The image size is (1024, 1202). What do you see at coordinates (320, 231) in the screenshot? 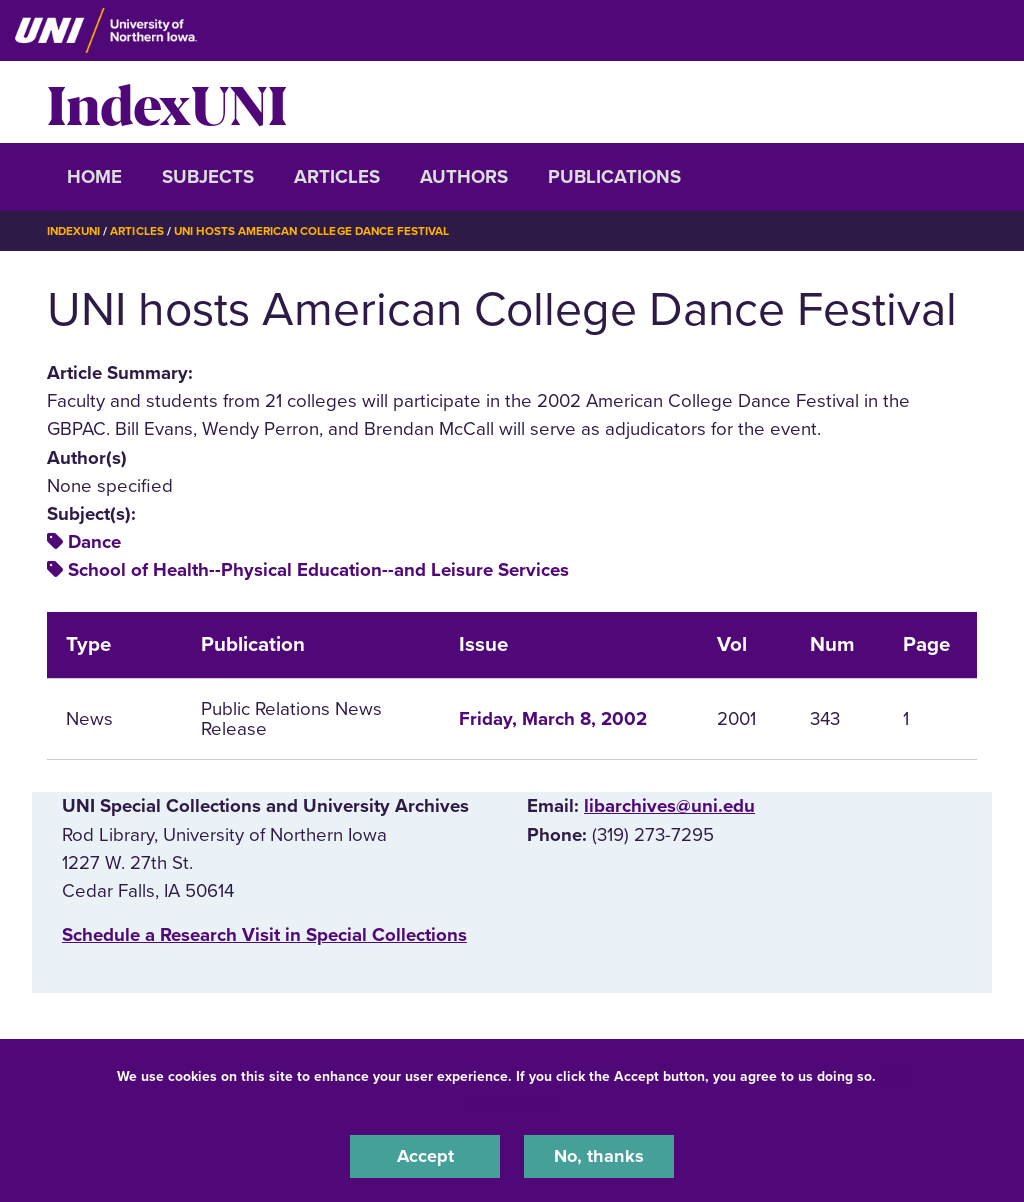
I see `UNI Hosts American College Dance Festival` at bounding box center [320, 231].